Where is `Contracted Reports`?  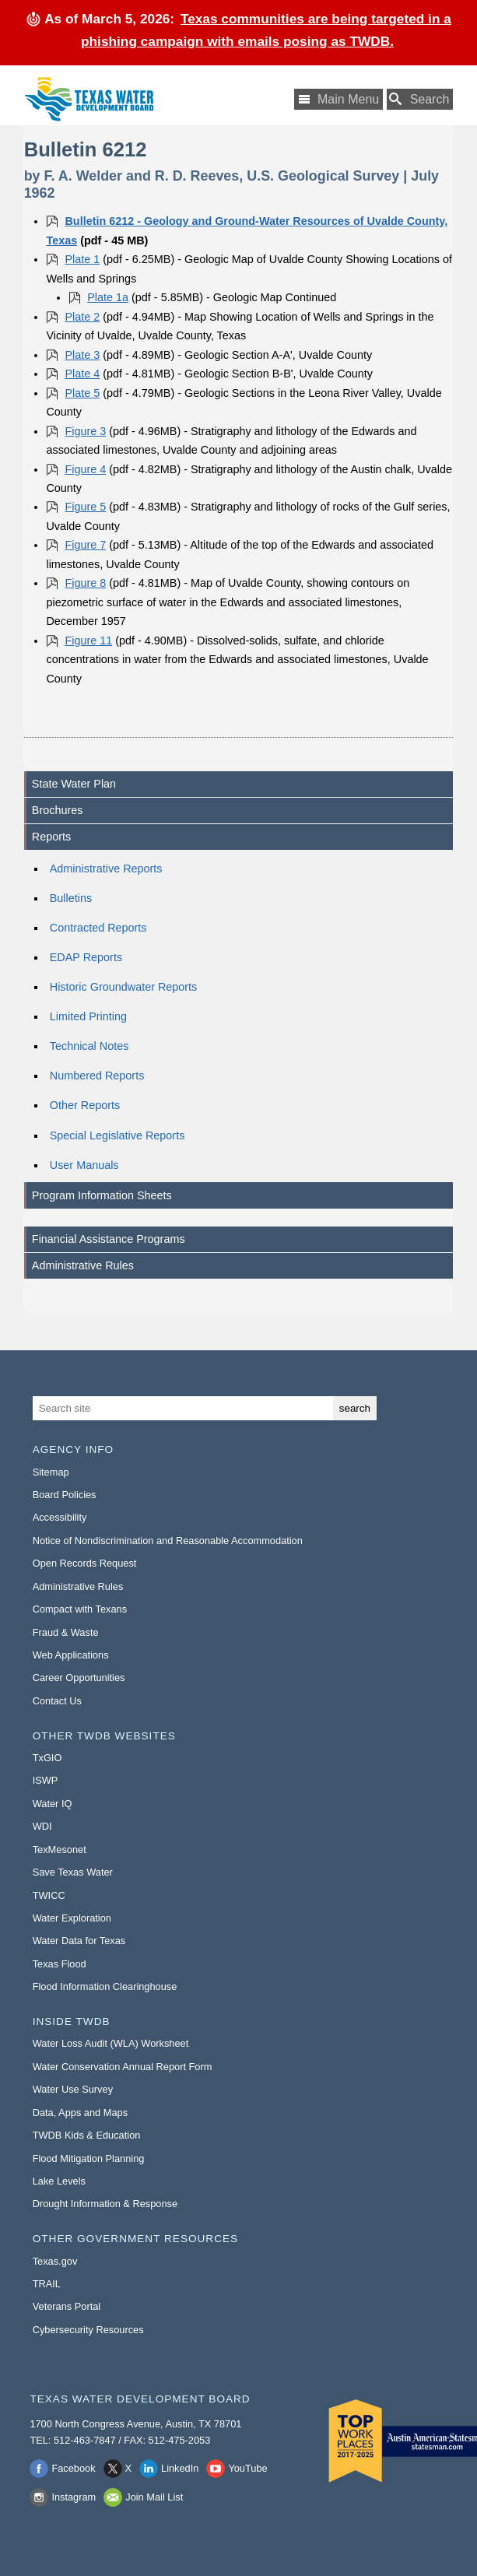 Contracted Reports is located at coordinates (98, 927).